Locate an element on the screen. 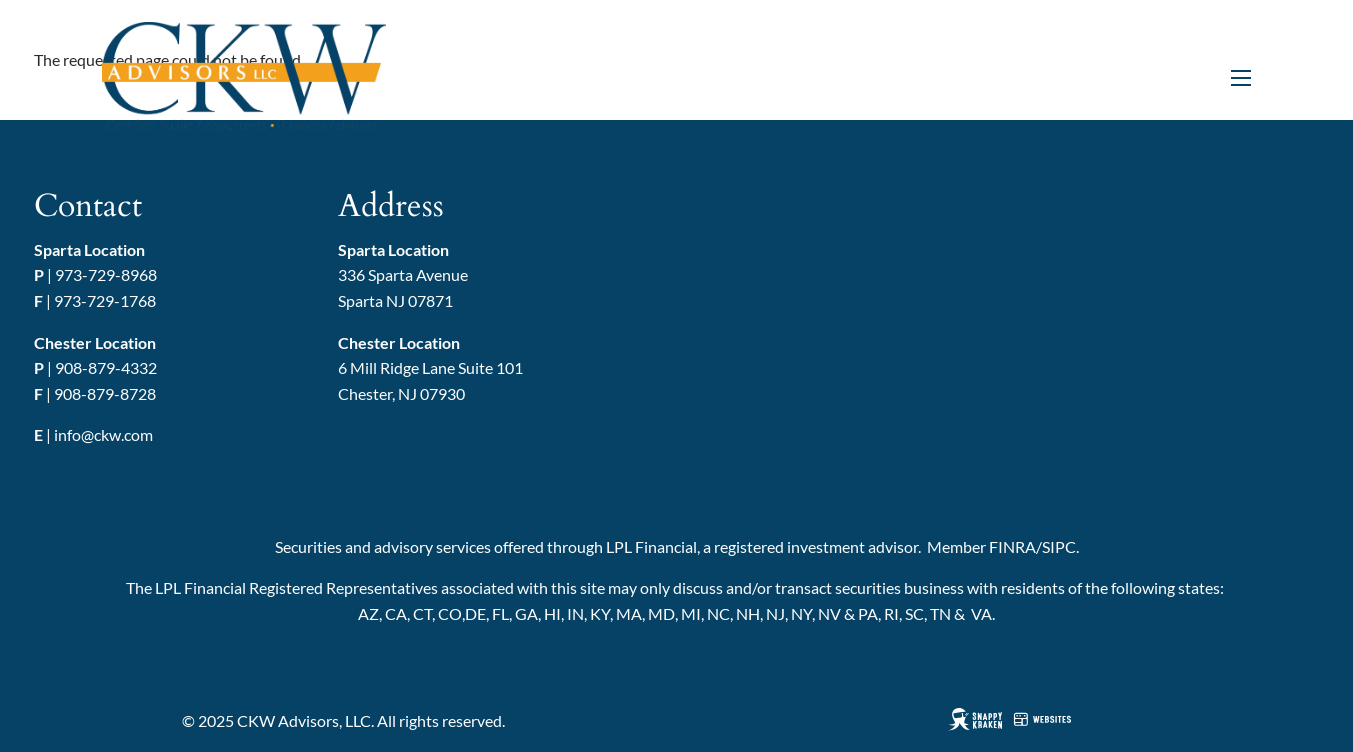 This screenshot has height=752, width=1353. SIPC. is located at coordinates (1060, 546).